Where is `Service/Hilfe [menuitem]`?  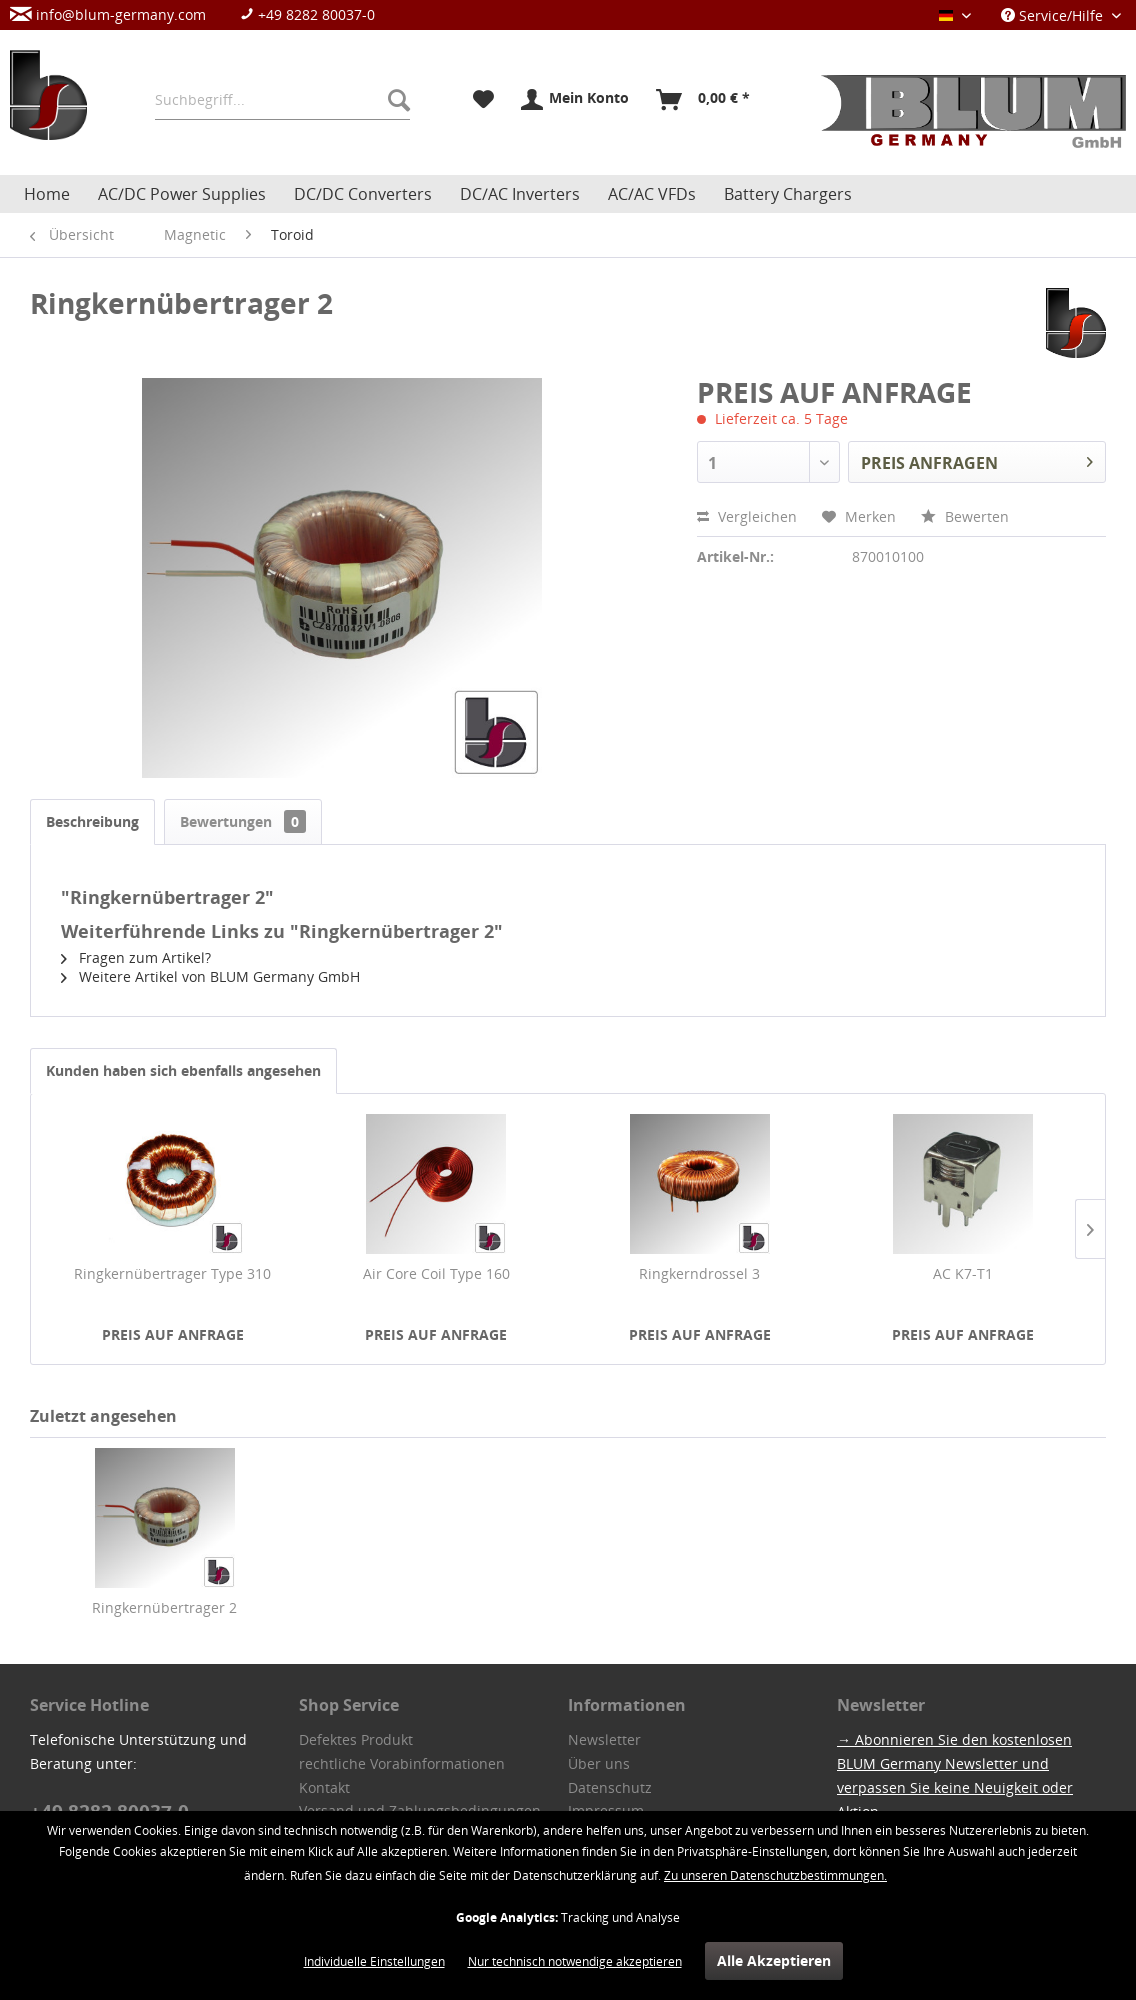
Service/Hilfe [menuitem] is located at coordinates (1054, 15).